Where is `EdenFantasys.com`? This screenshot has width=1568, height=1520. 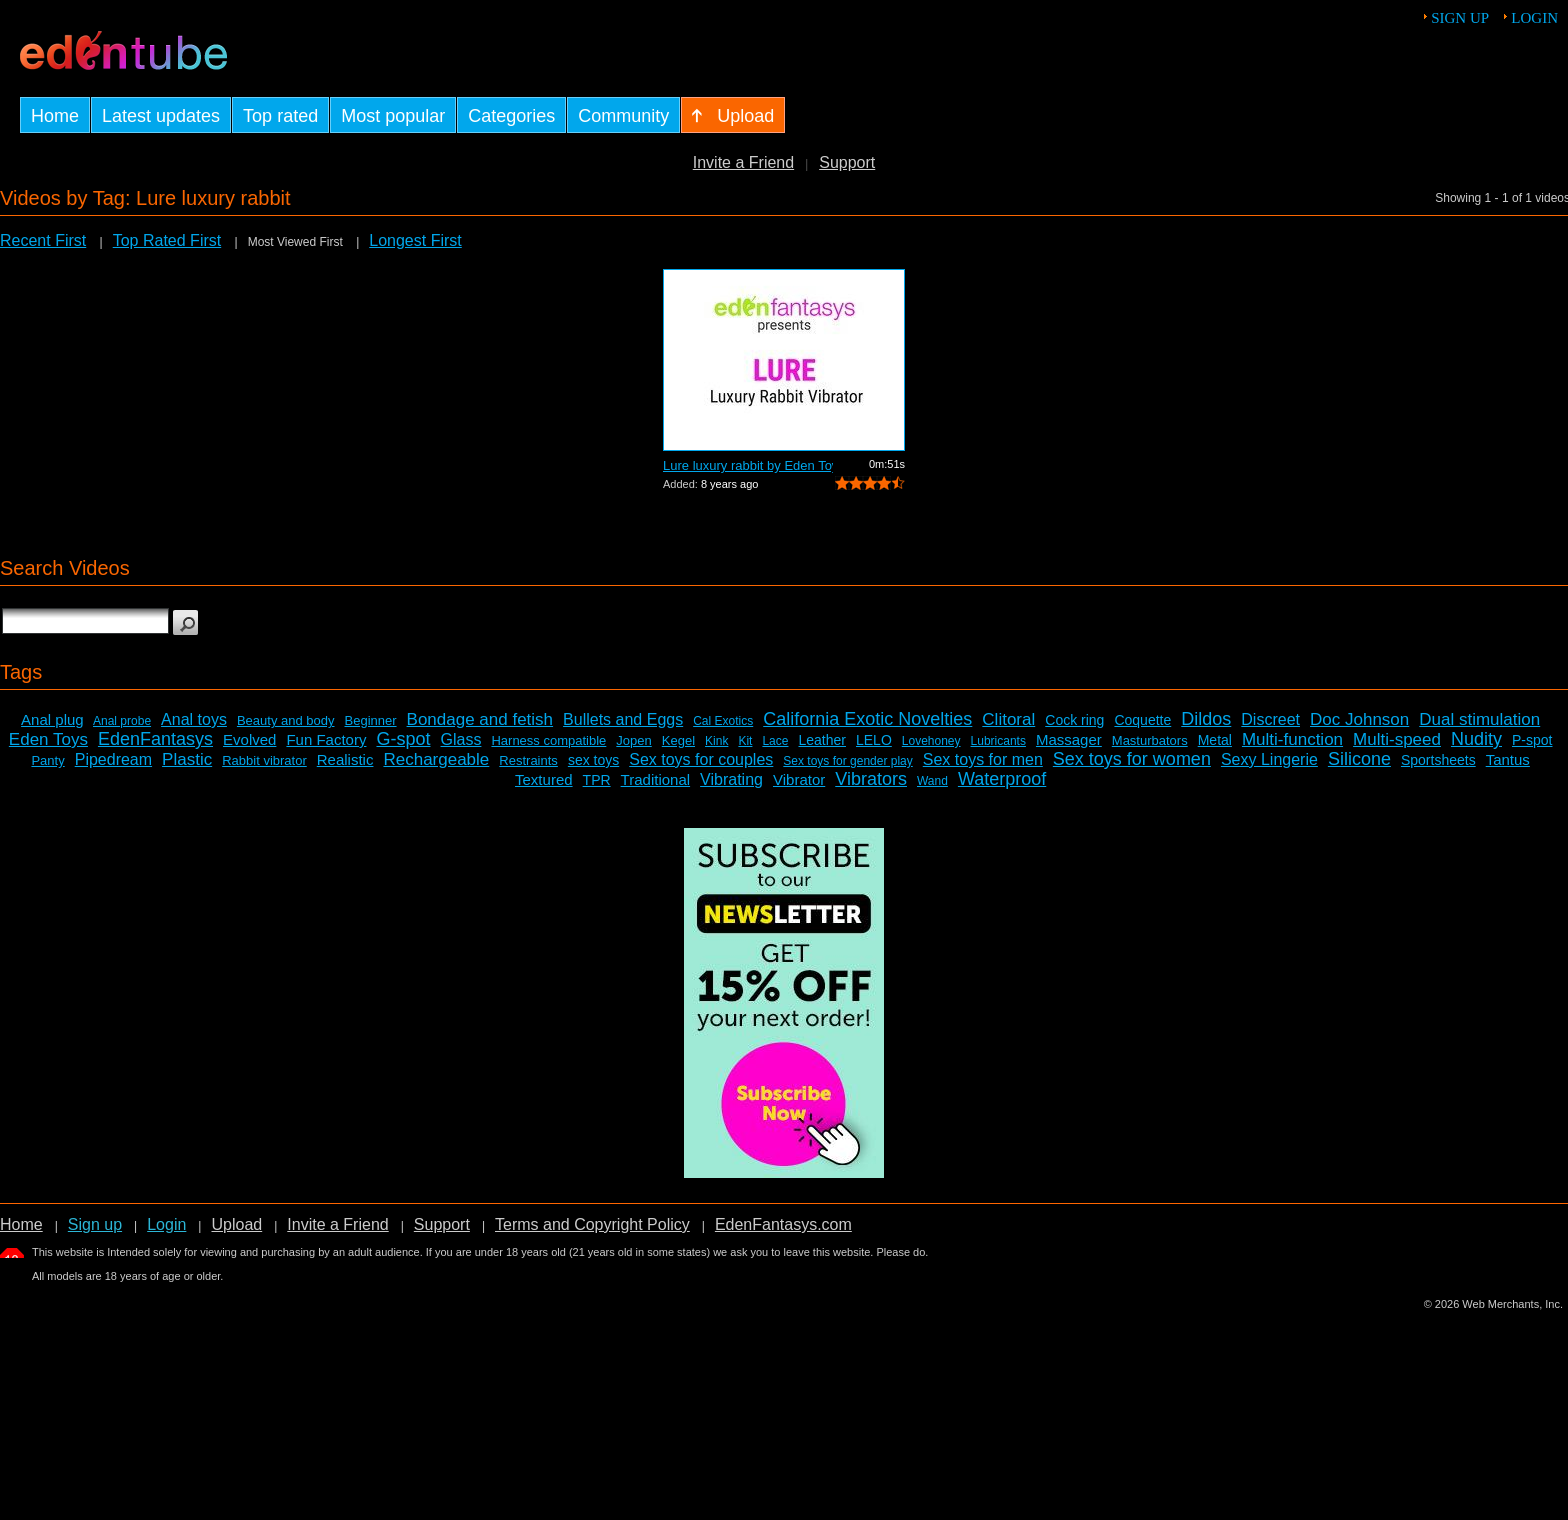 EdenFantasys.com is located at coordinates (783, 1224).